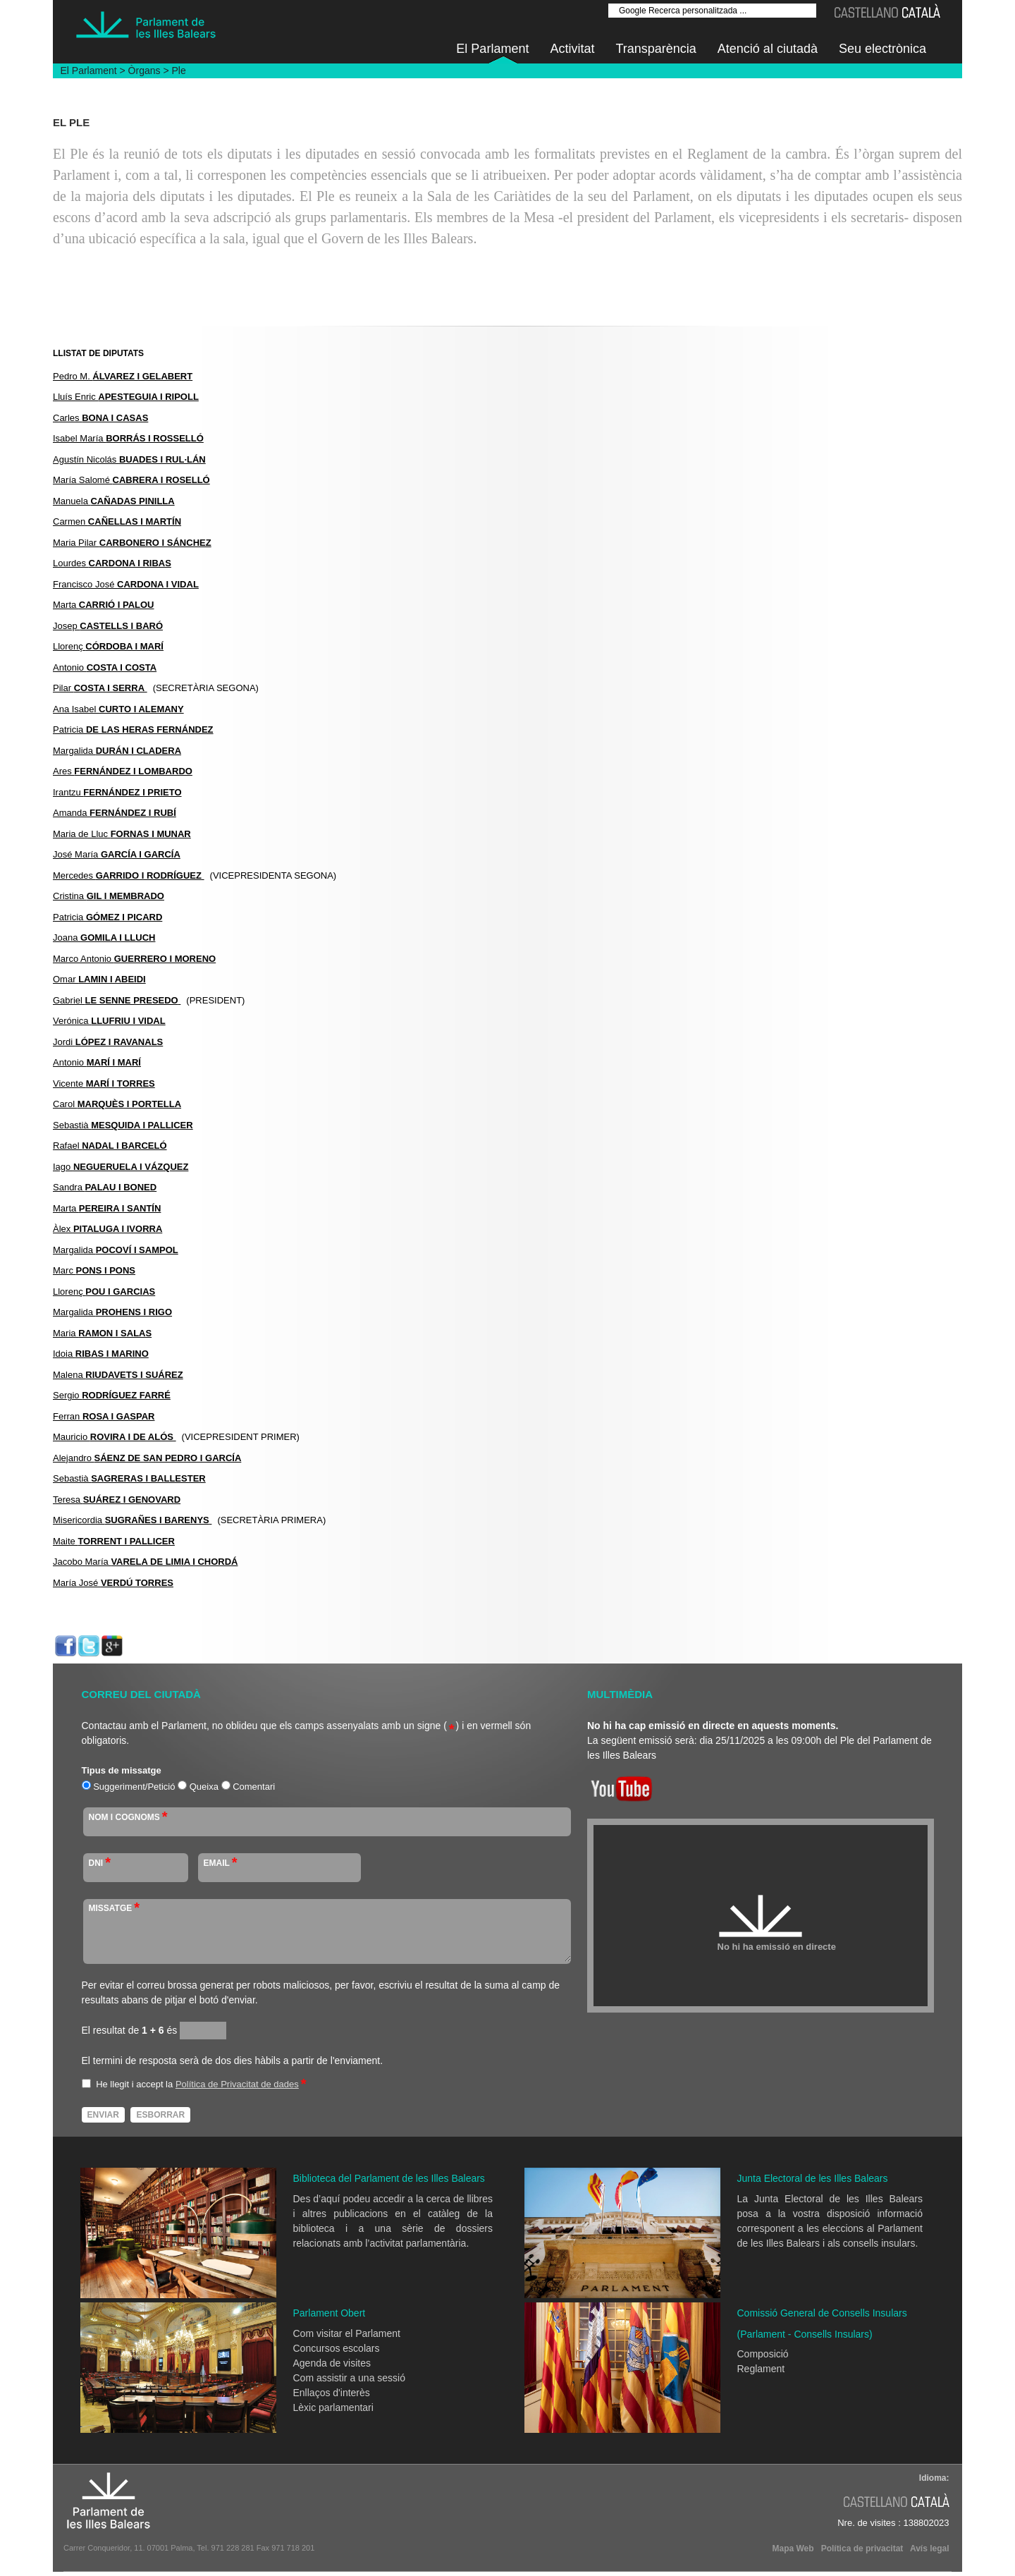  What do you see at coordinates (114, 812) in the screenshot?
I see `Amanda` at bounding box center [114, 812].